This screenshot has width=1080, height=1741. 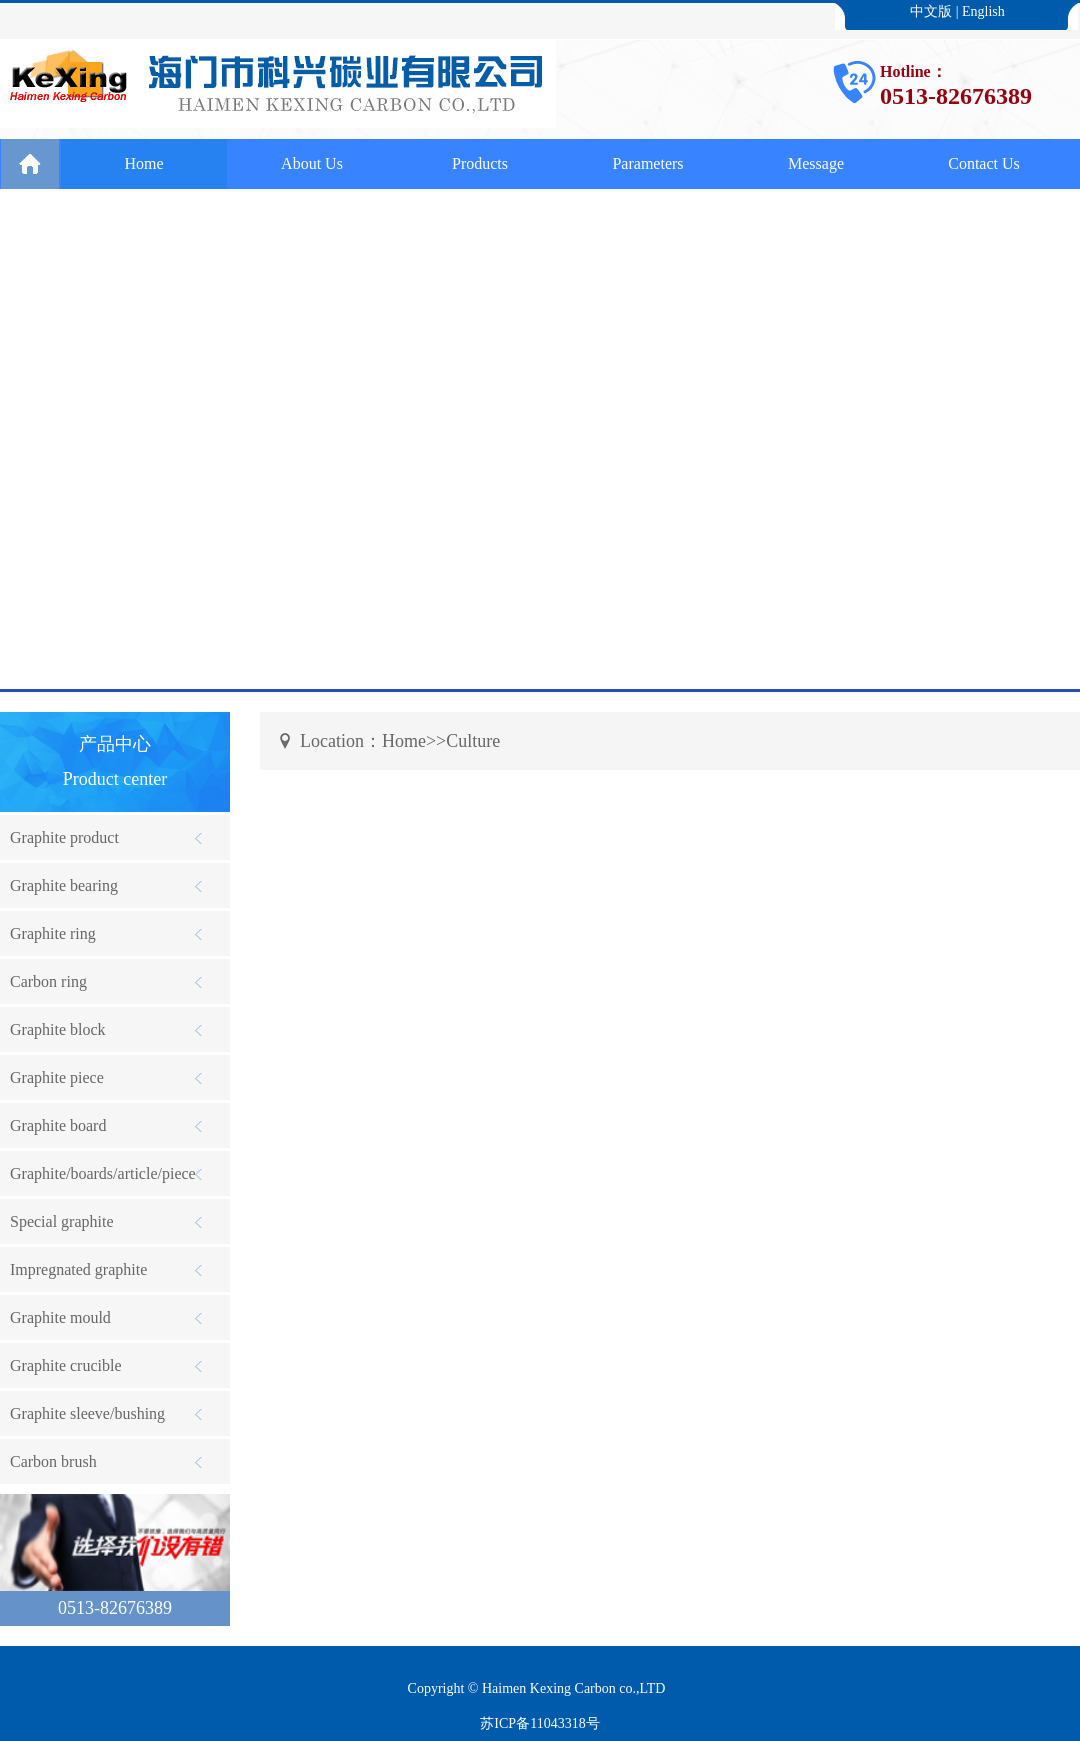 What do you see at coordinates (62, 1221) in the screenshot?
I see `Special graphite` at bounding box center [62, 1221].